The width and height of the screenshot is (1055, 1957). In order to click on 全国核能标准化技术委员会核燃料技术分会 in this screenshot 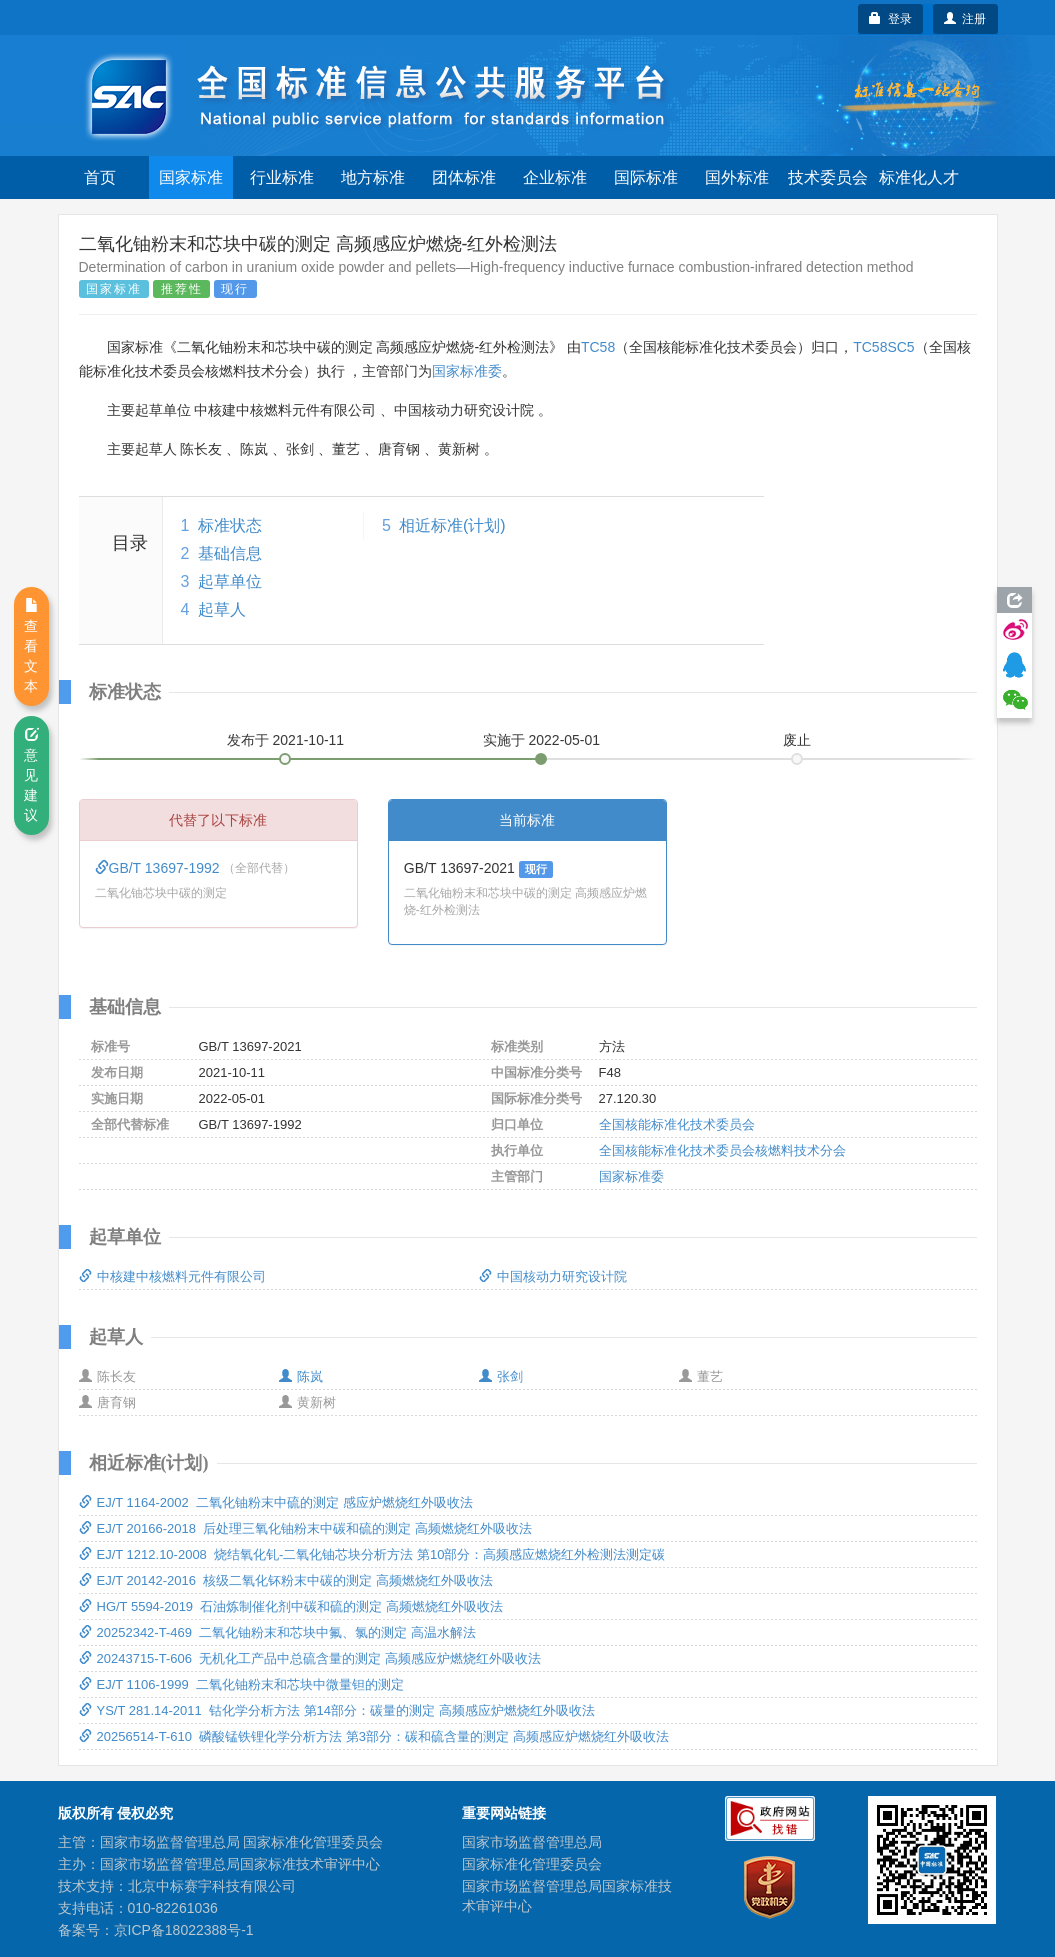, I will do `click(722, 1150)`.